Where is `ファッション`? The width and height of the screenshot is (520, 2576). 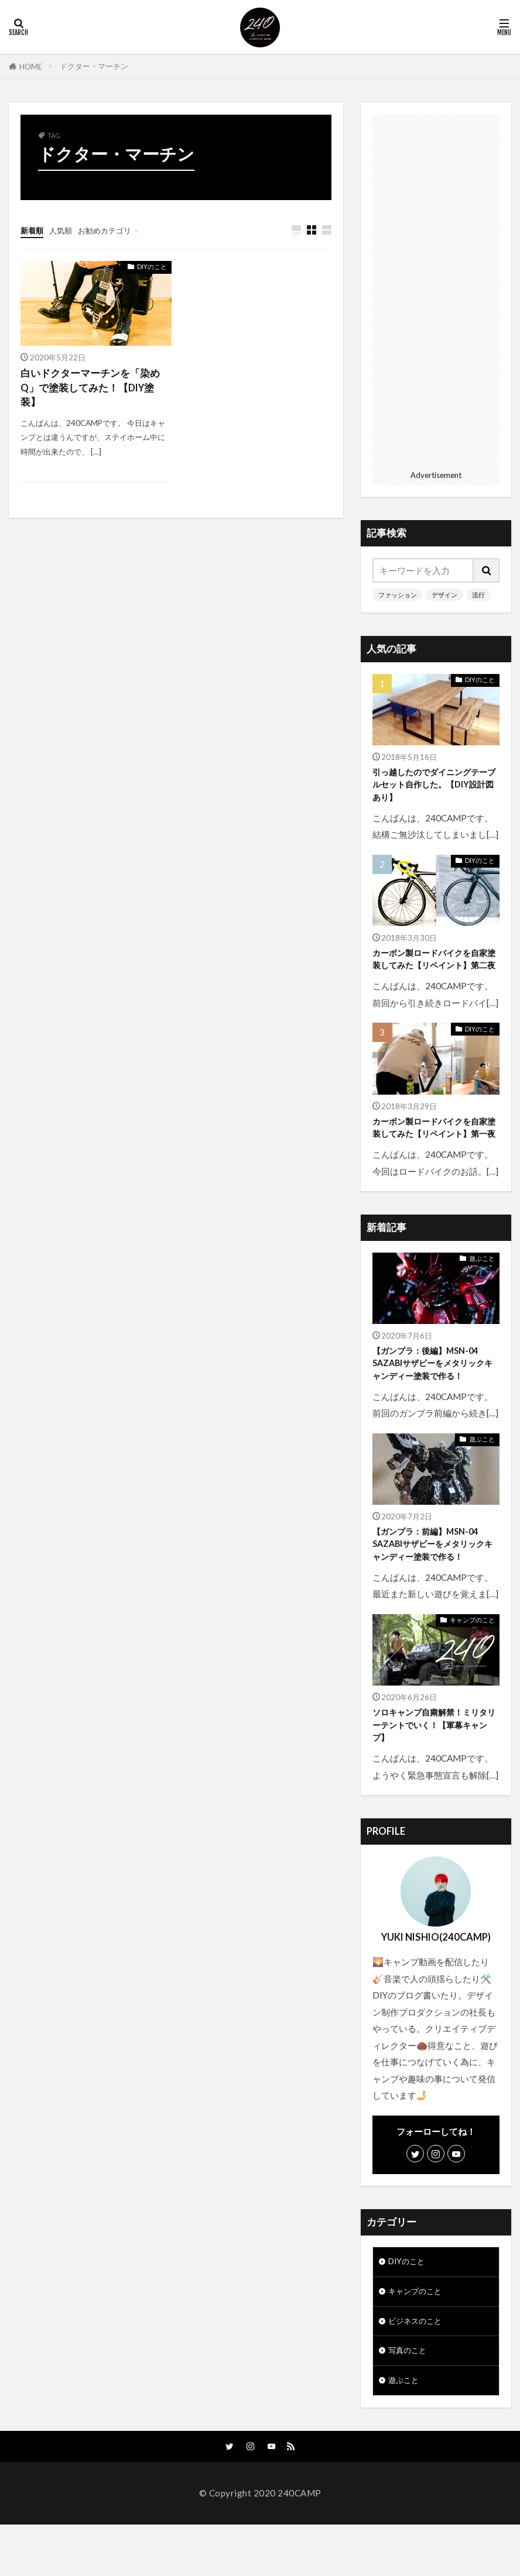
ファッション is located at coordinates (397, 595).